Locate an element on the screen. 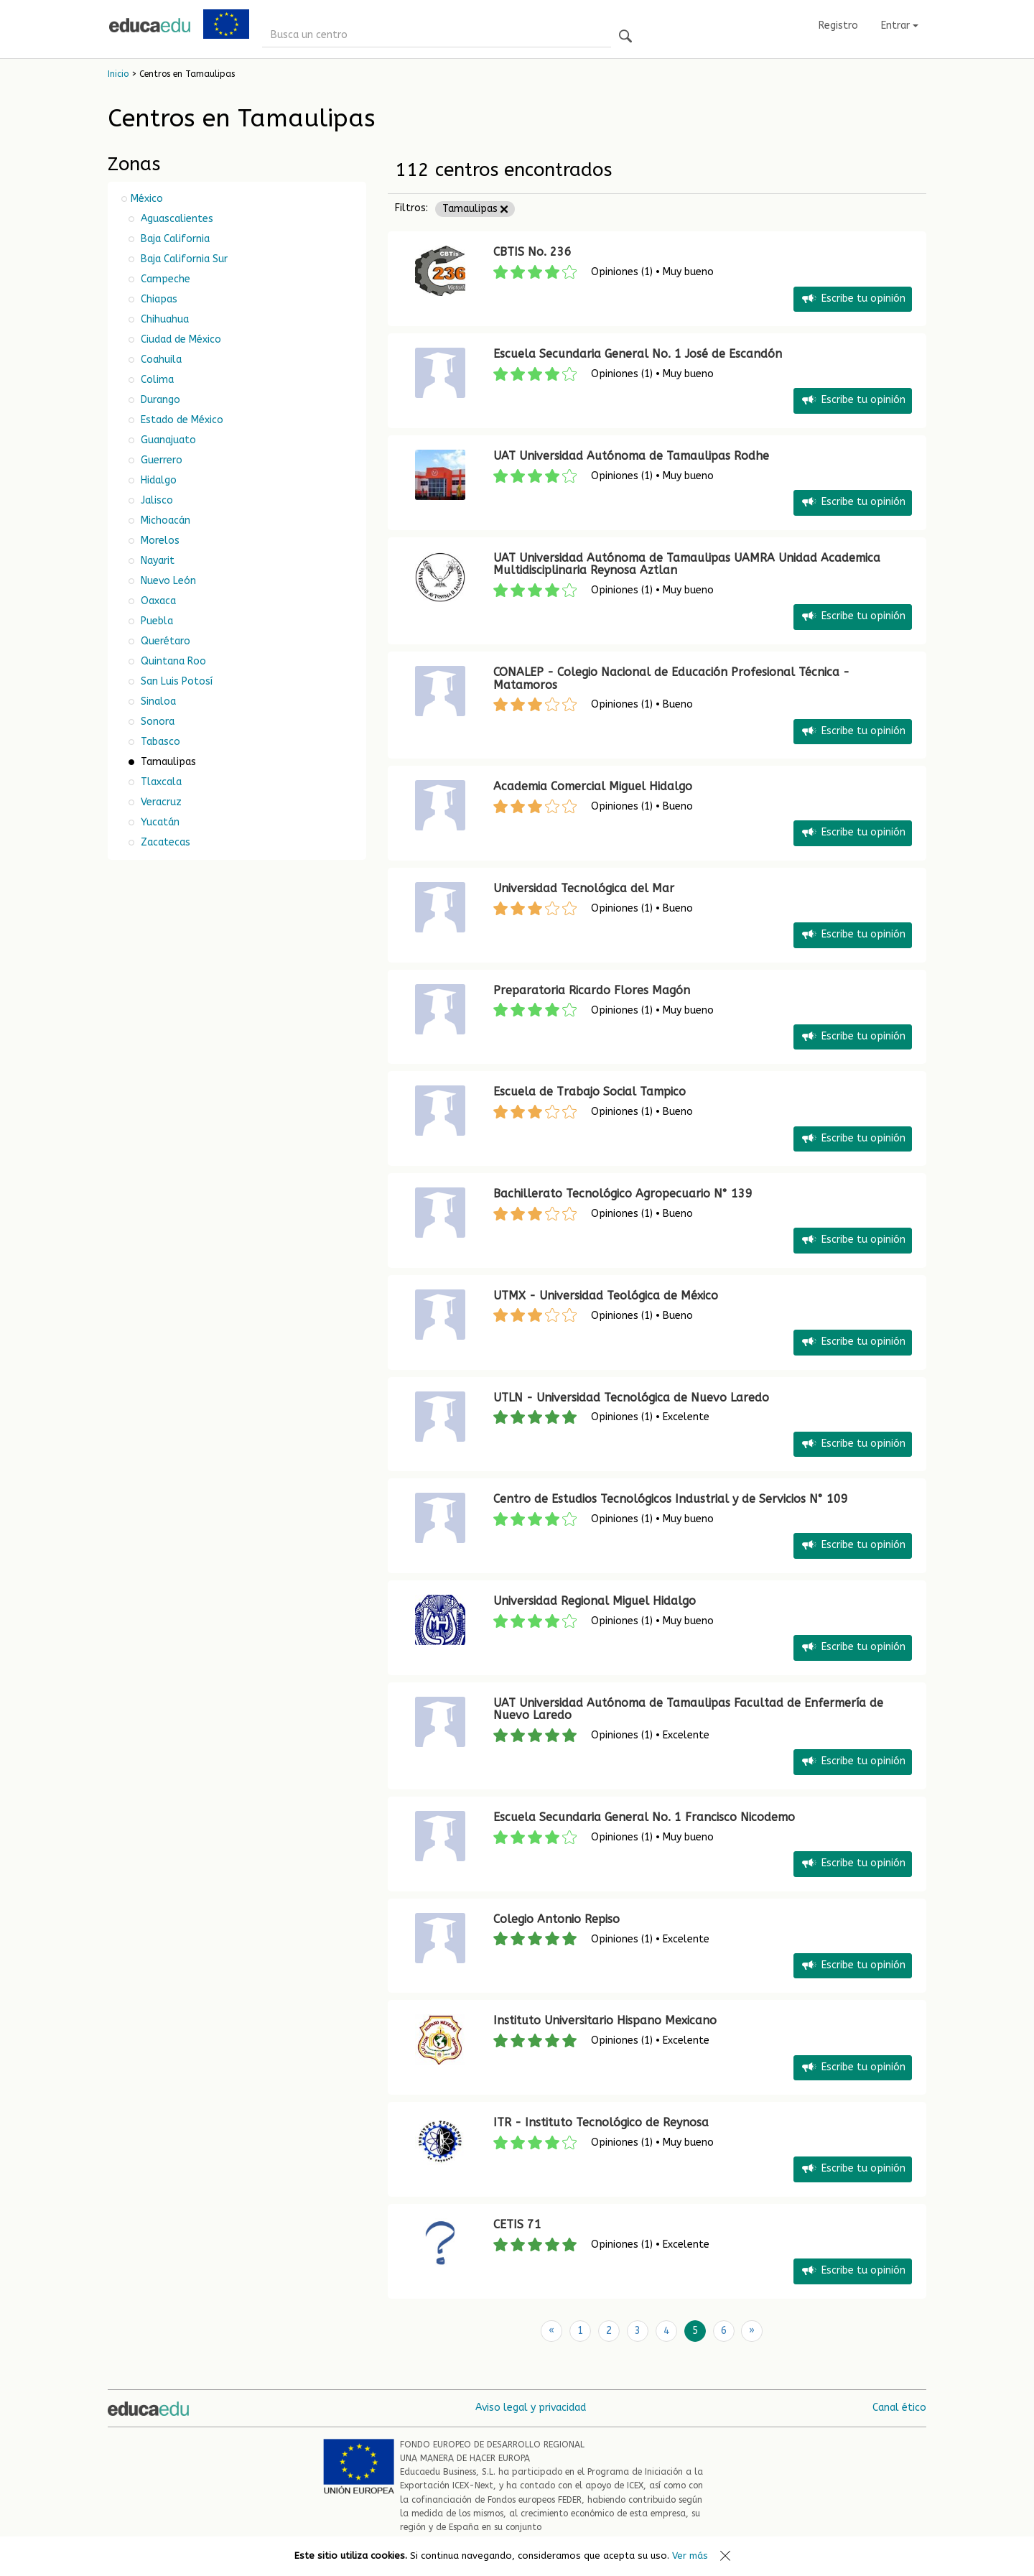  Baja California Sur is located at coordinates (183, 259).